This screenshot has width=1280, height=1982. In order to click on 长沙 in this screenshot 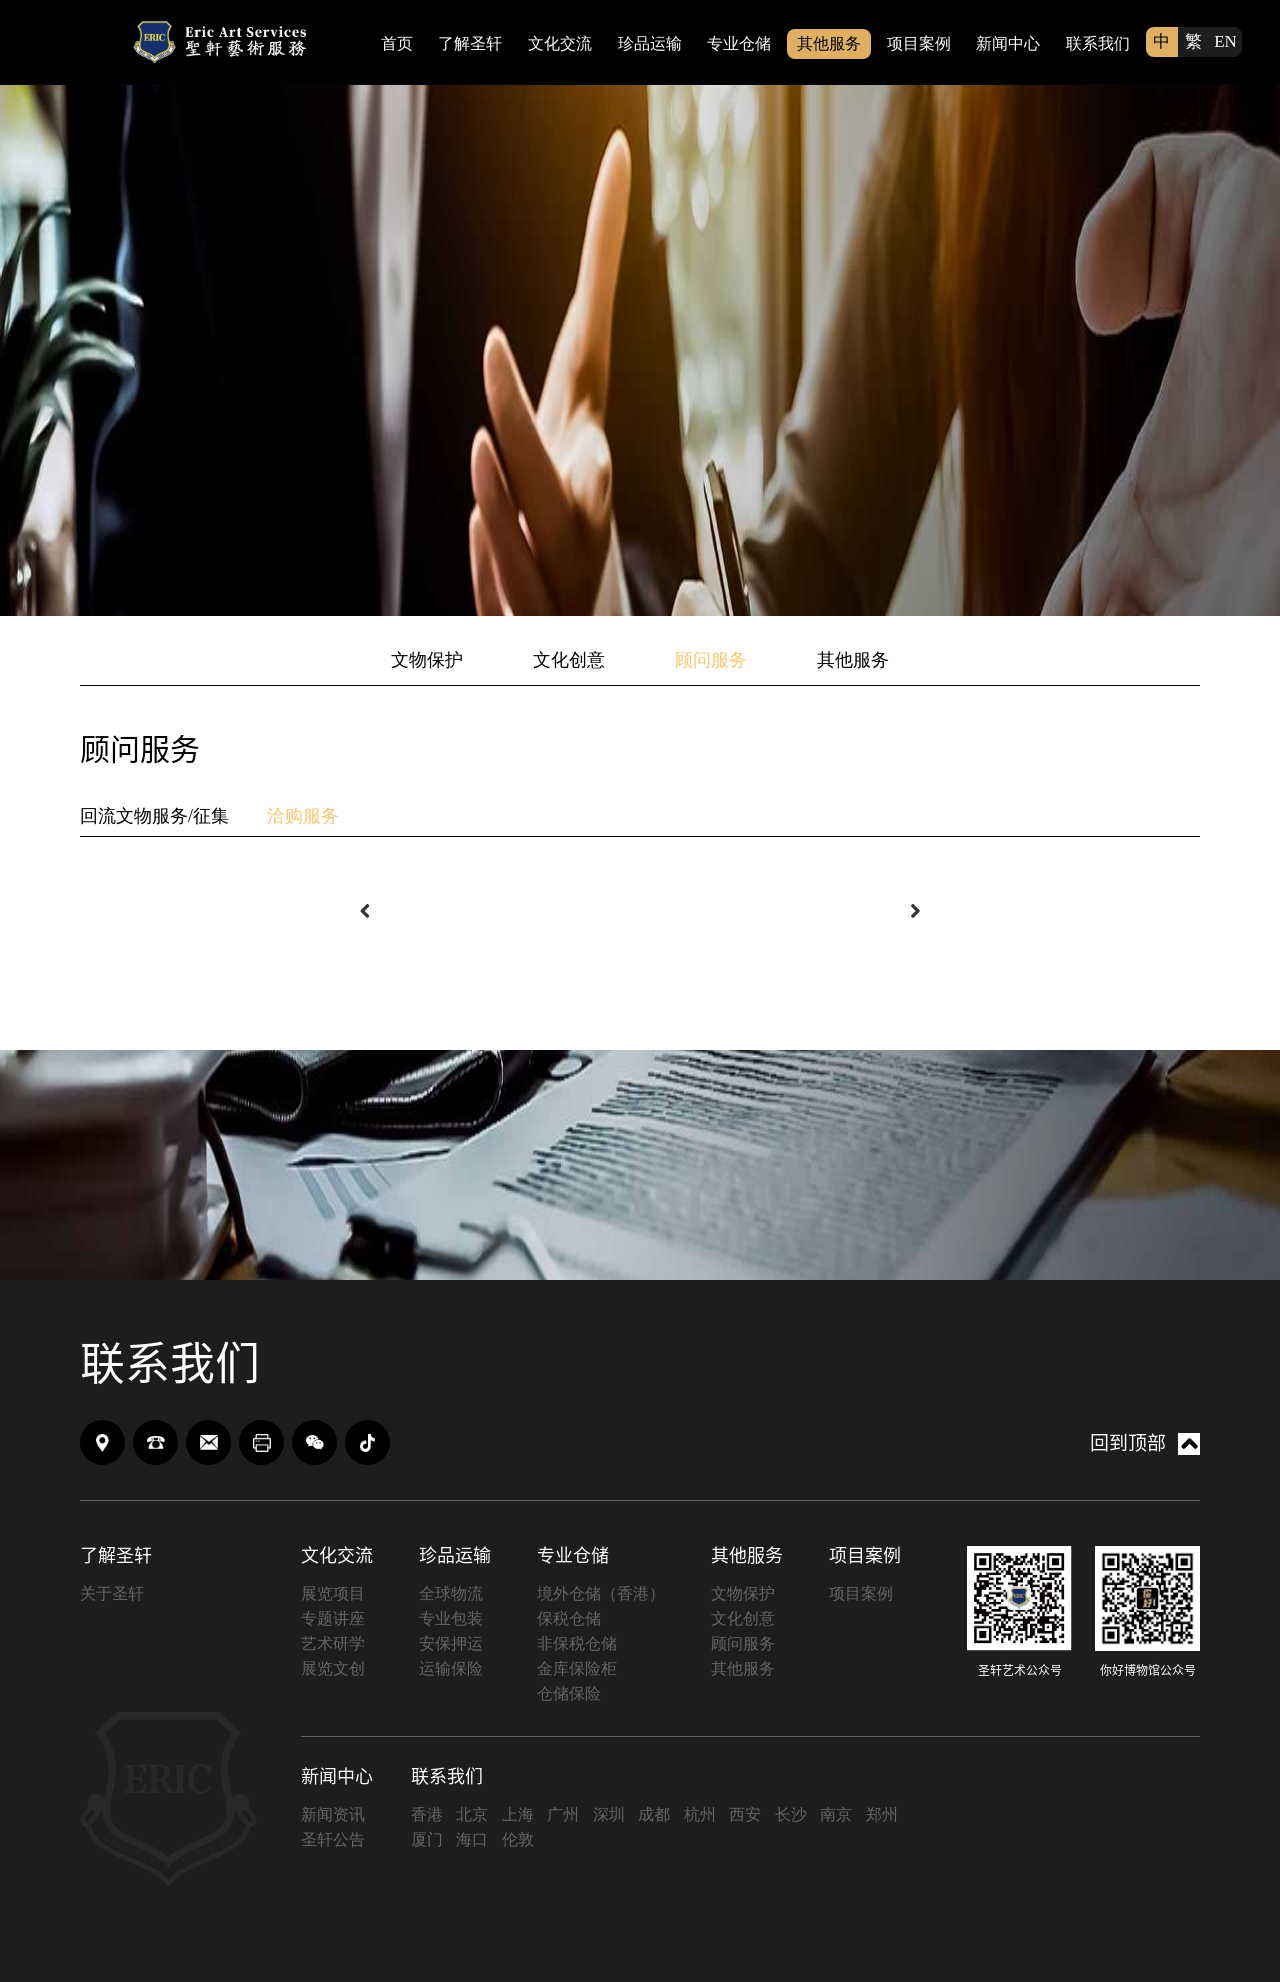, I will do `click(791, 1814)`.